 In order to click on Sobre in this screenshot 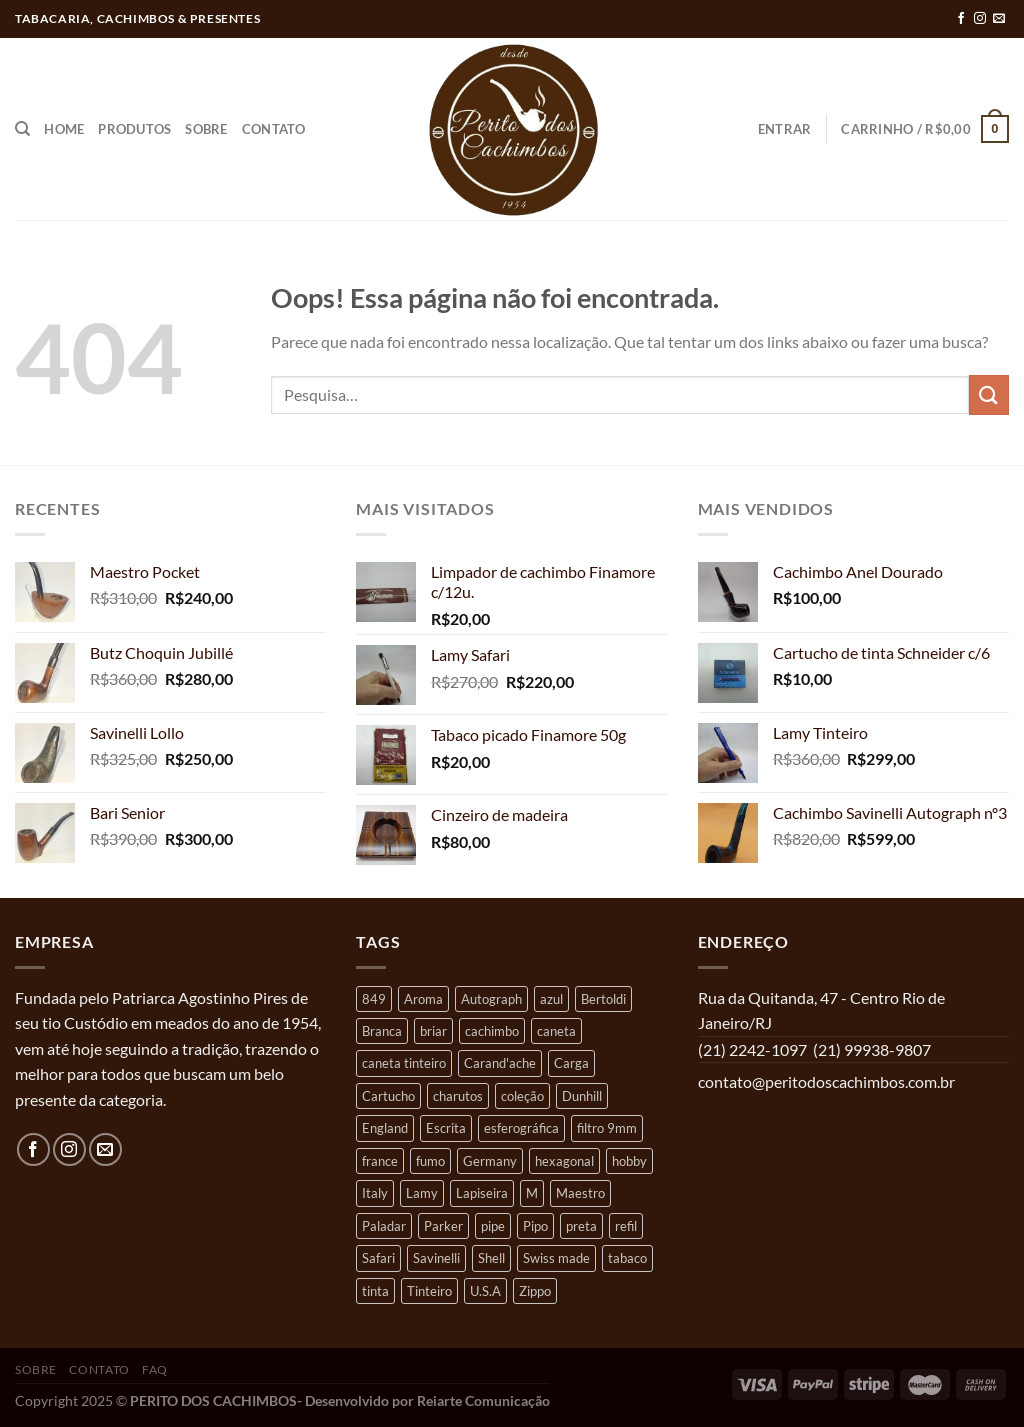, I will do `click(206, 129)`.